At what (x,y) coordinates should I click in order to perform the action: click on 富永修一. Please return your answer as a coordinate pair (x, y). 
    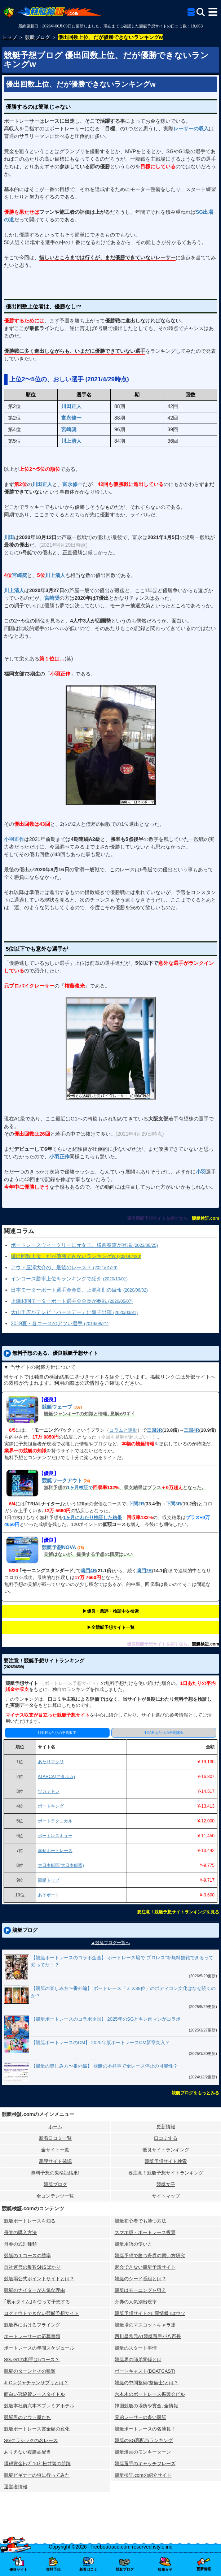
    Looking at the image, I should click on (71, 418).